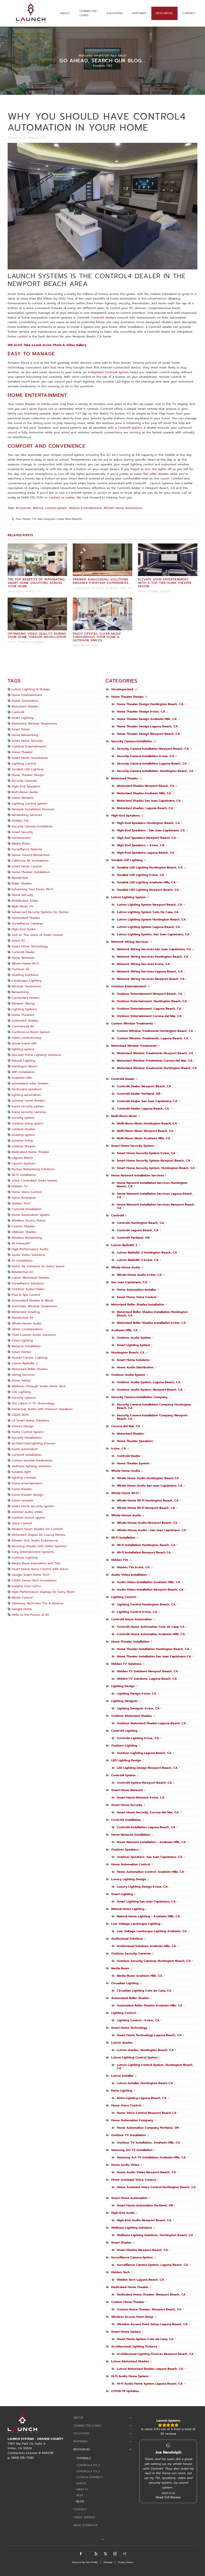 The image size is (205, 2576). Describe the element at coordinates (86, 508) in the screenshot. I see `Home Entertainment` at that location.